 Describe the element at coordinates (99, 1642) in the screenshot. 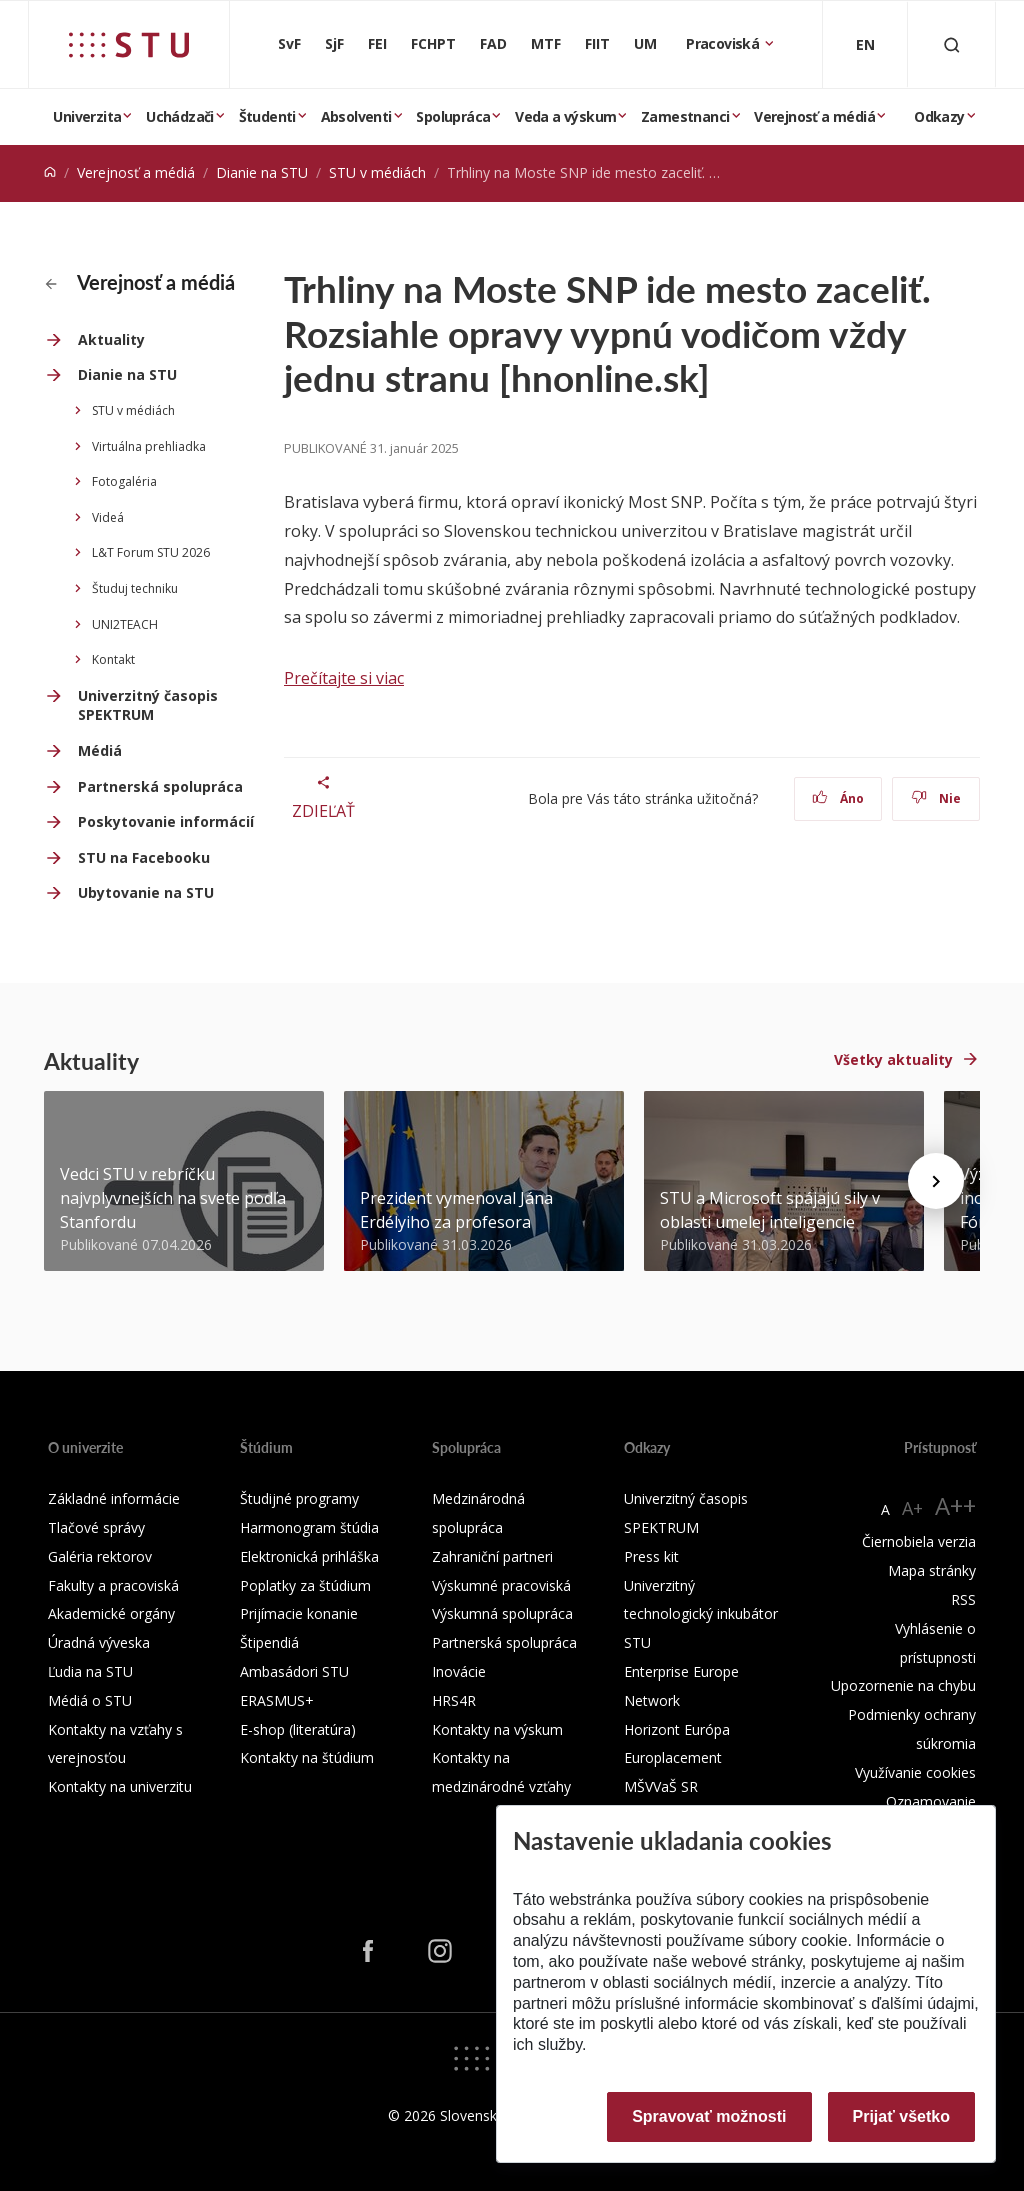

I see `Úradná výveska` at that location.